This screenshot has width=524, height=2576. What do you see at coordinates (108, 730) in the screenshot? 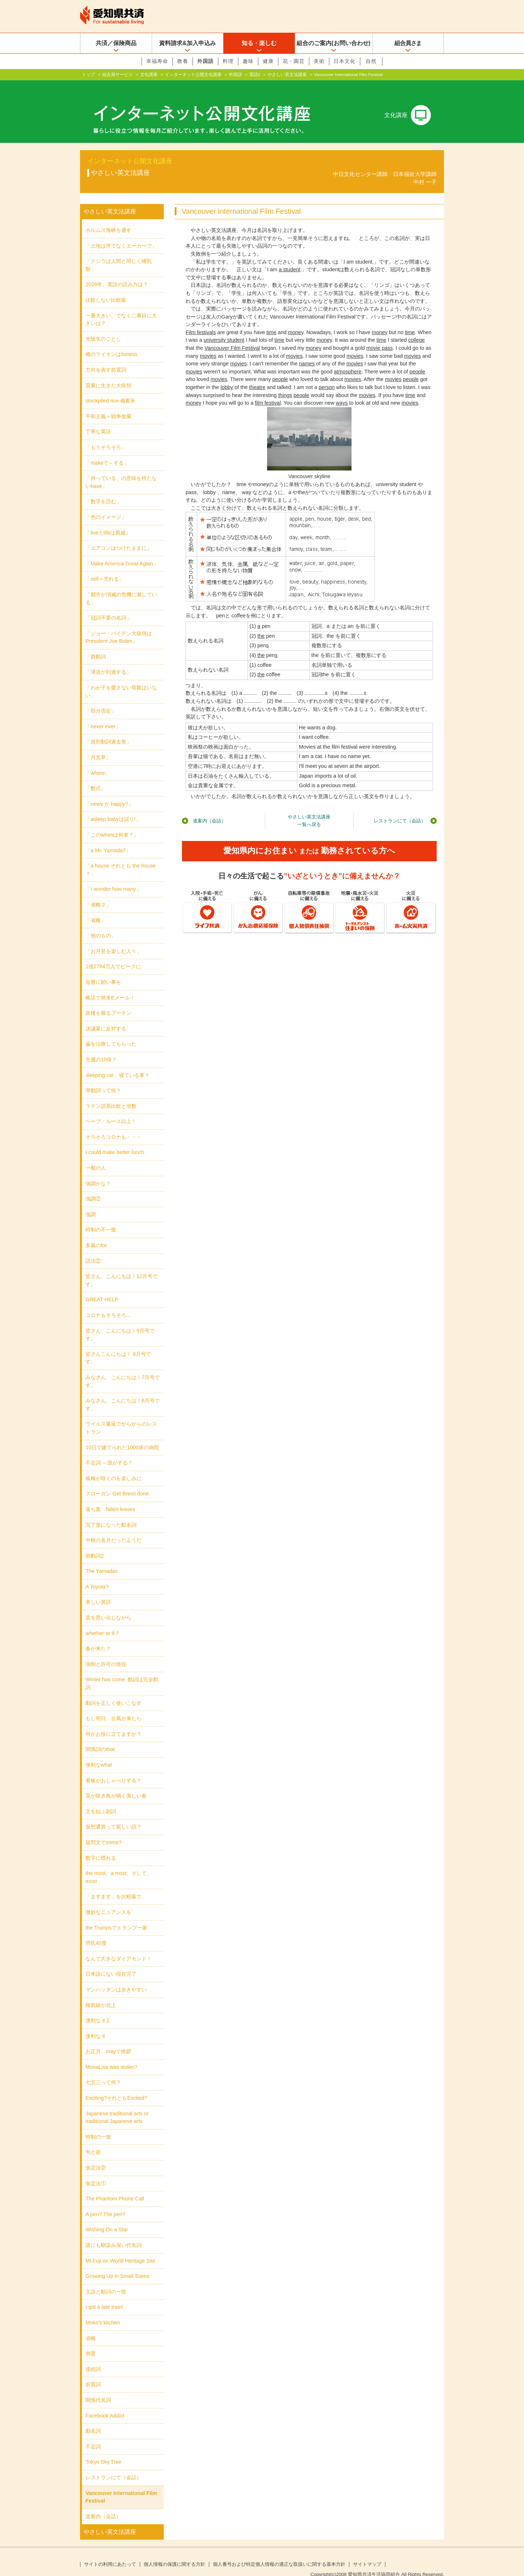
I see `「規則動詞過去形」` at bounding box center [108, 730].